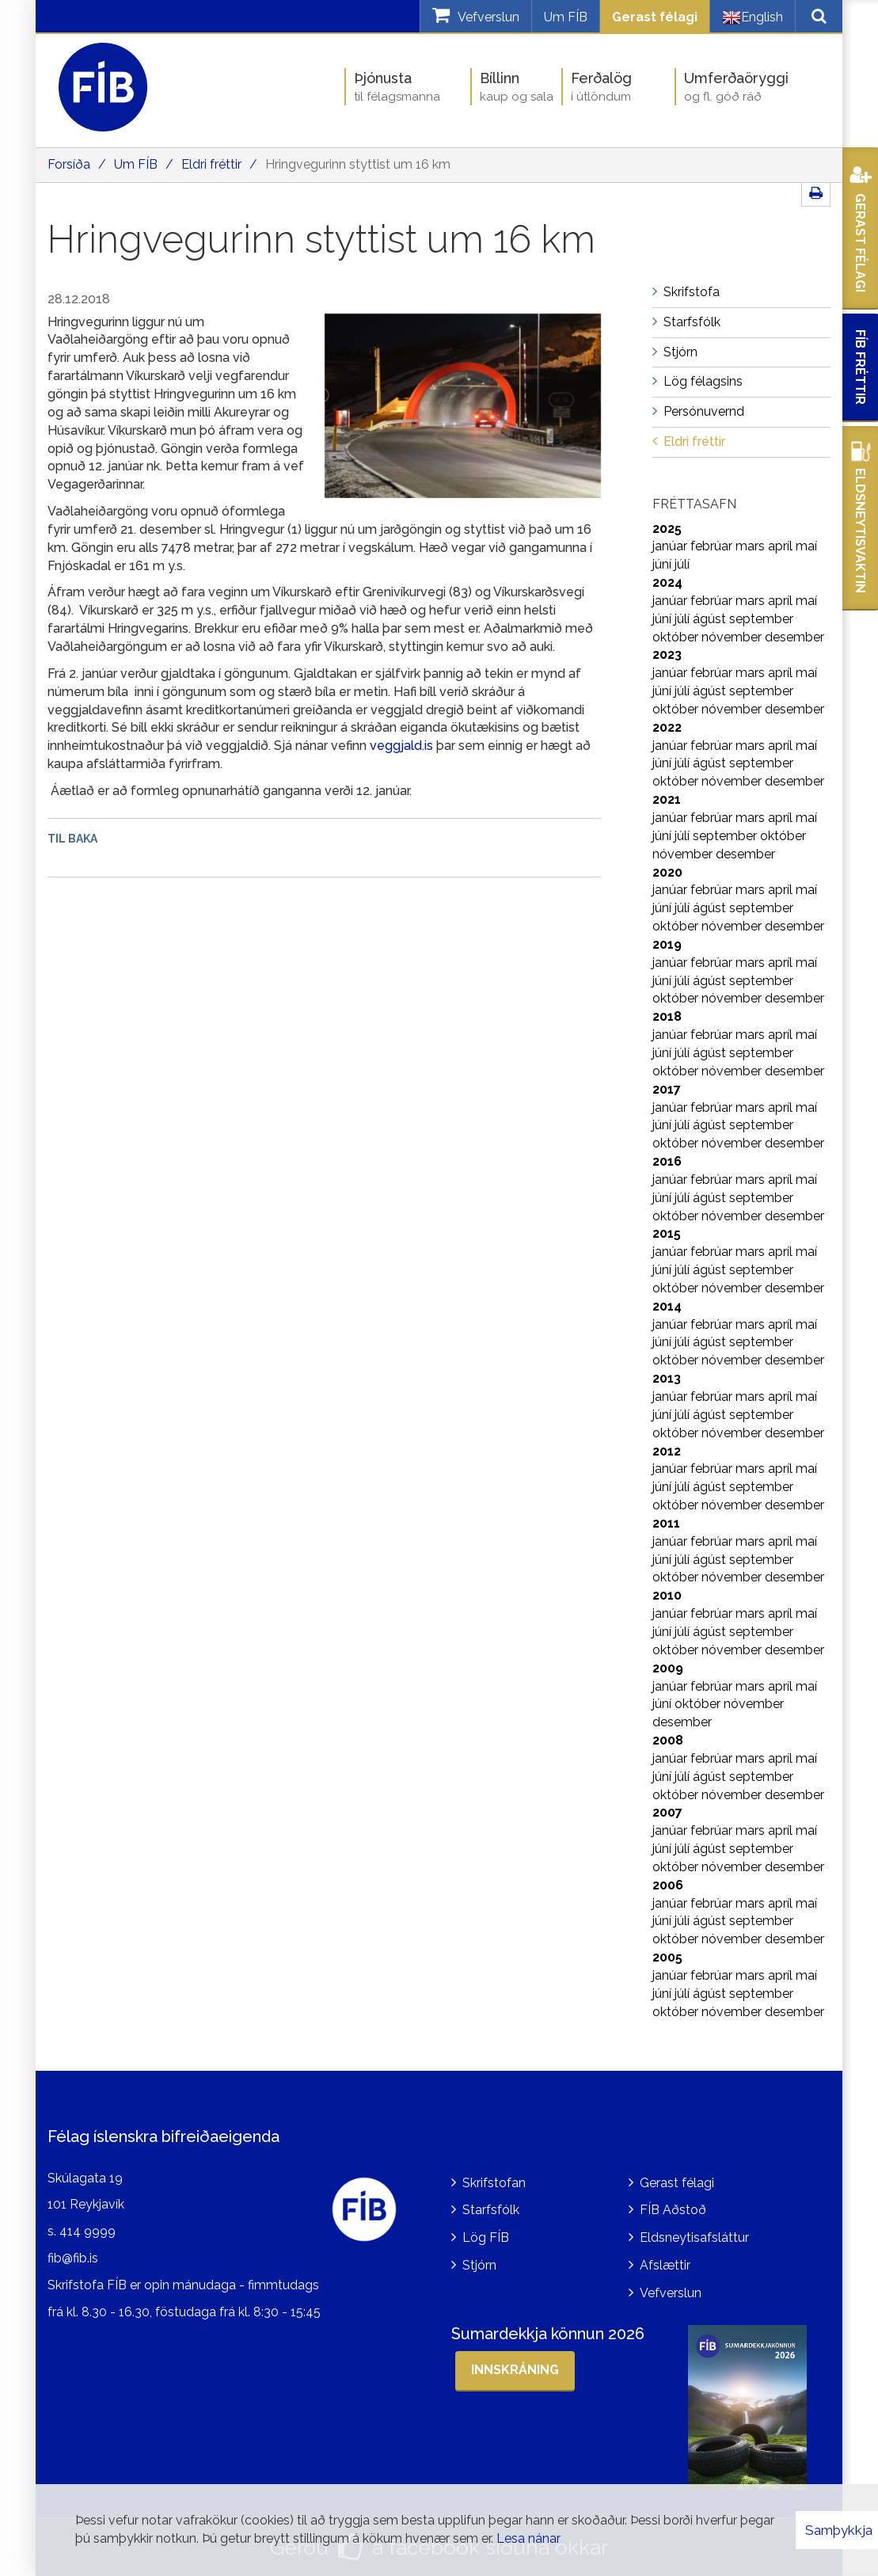  What do you see at coordinates (479, 2265) in the screenshot?
I see `Stjórn` at bounding box center [479, 2265].